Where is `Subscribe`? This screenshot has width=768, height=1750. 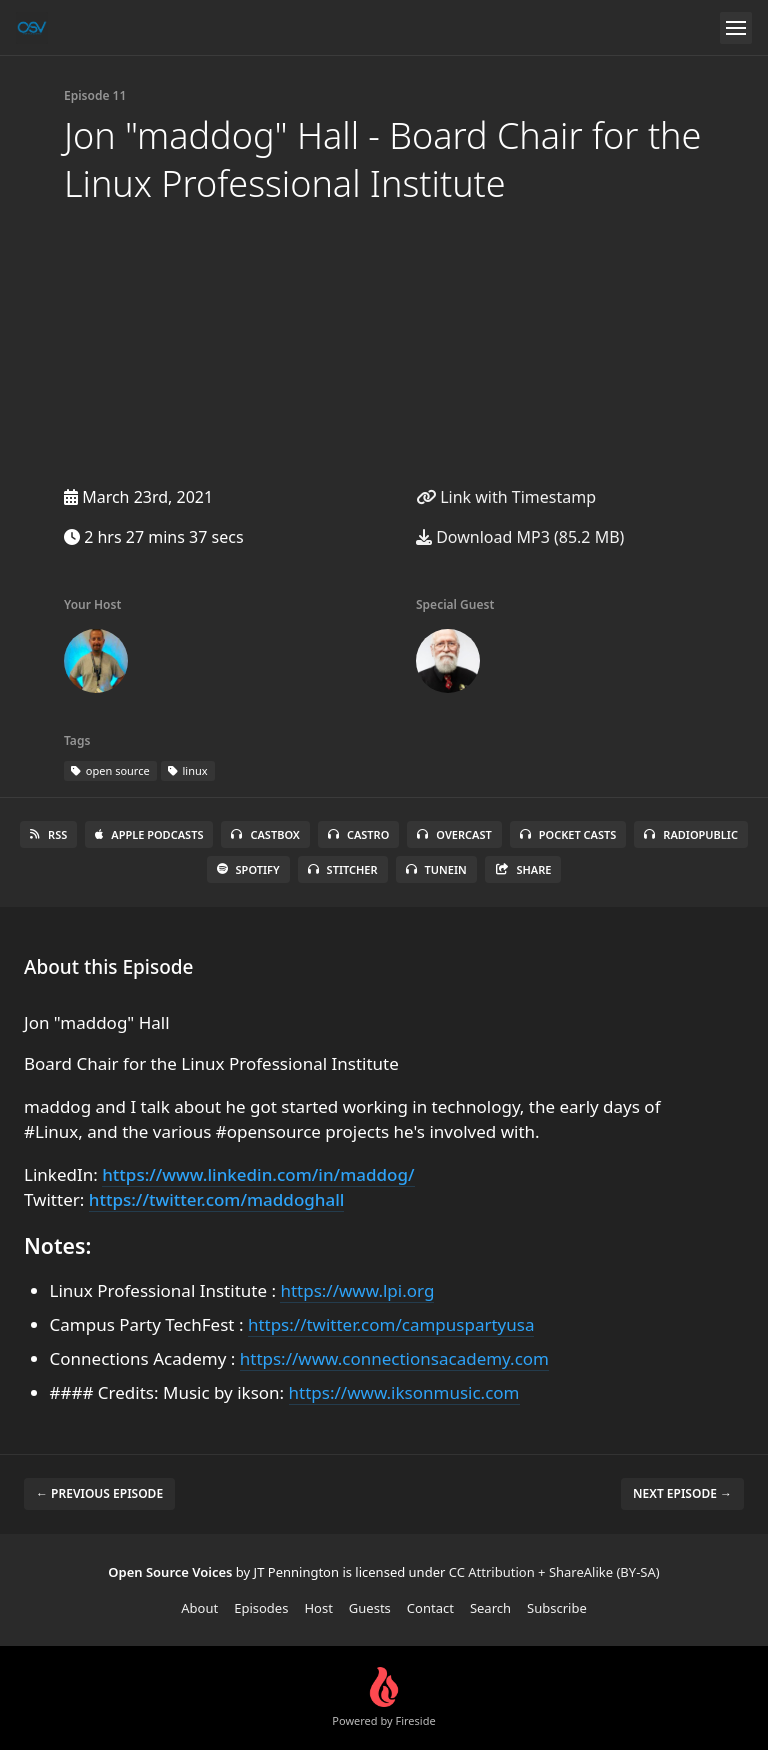 Subscribe is located at coordinates (557, 1608).